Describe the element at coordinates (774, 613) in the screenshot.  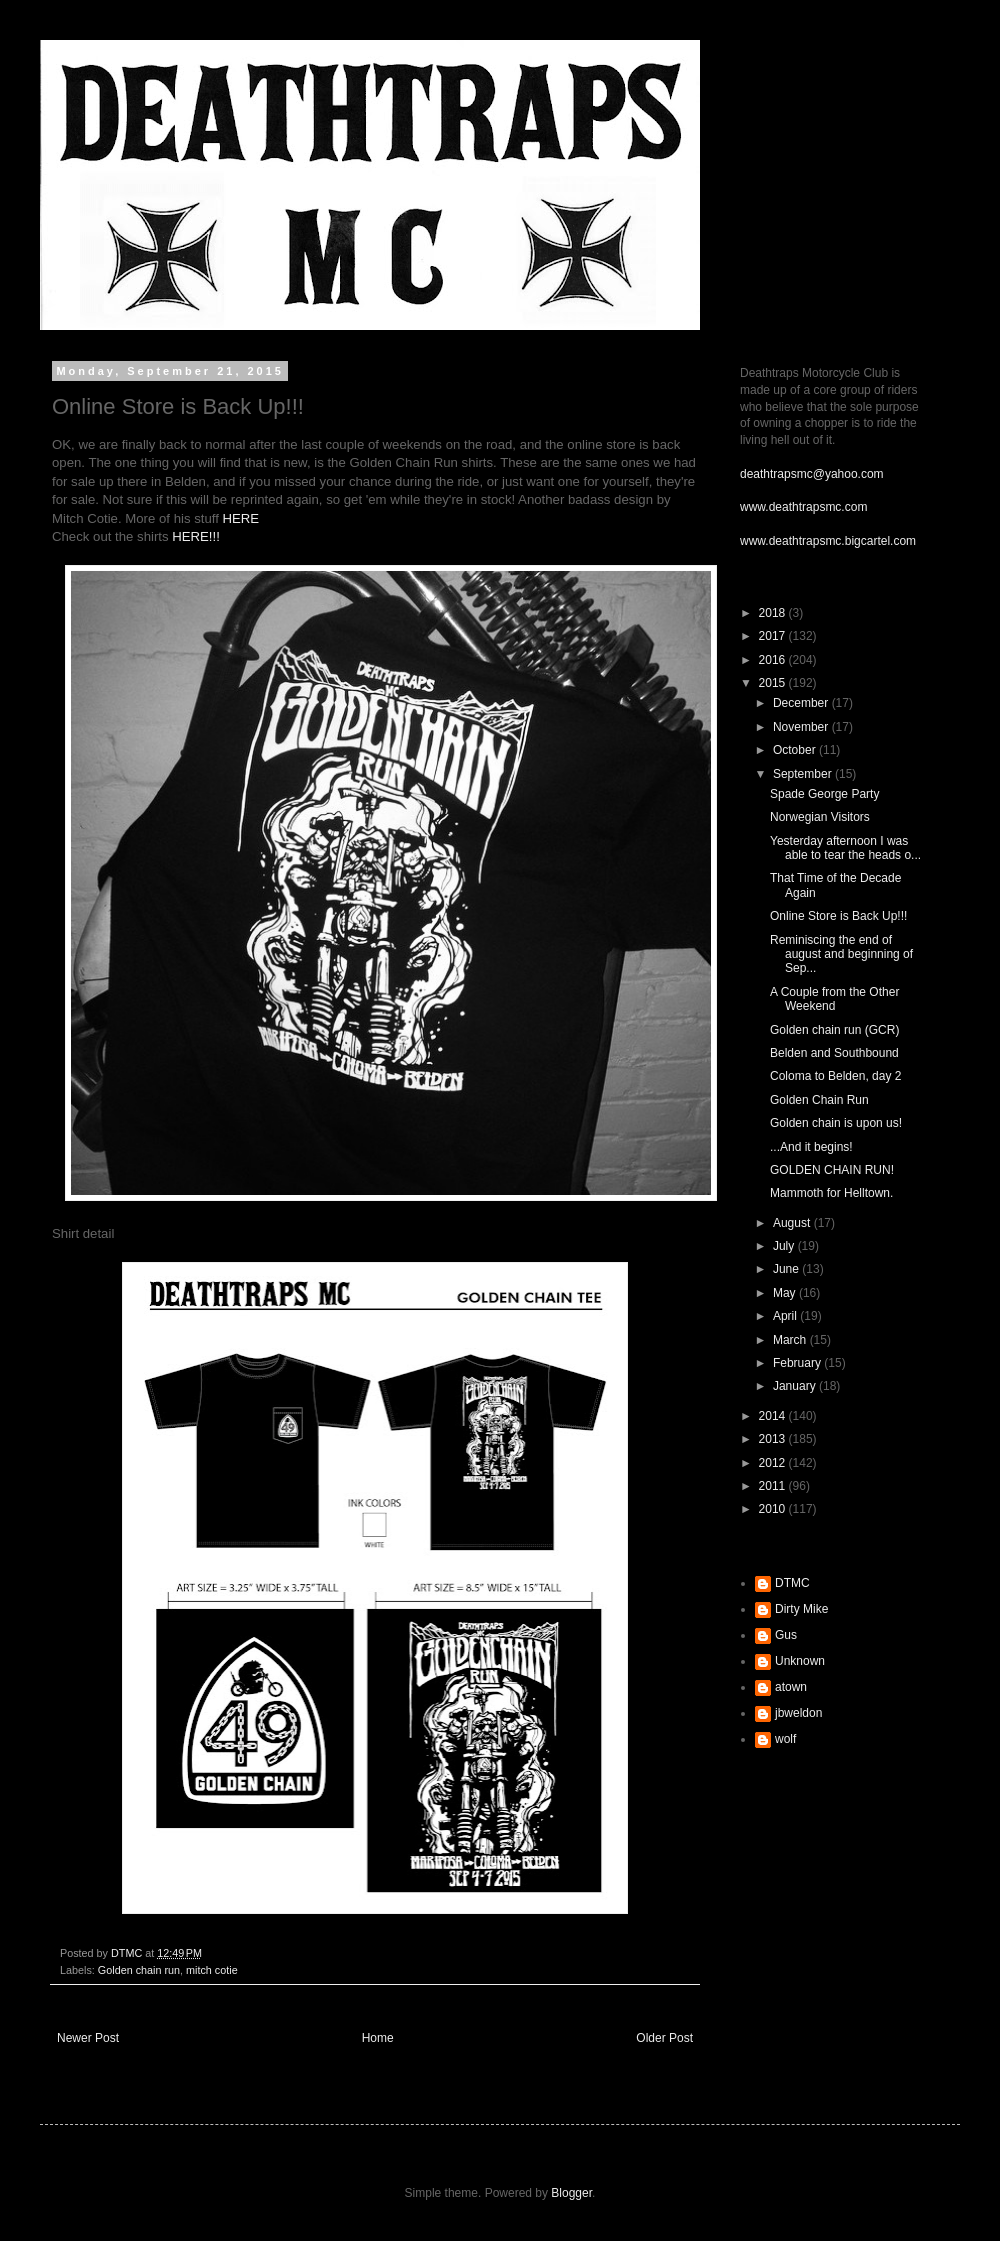
I see `2018` at that location.